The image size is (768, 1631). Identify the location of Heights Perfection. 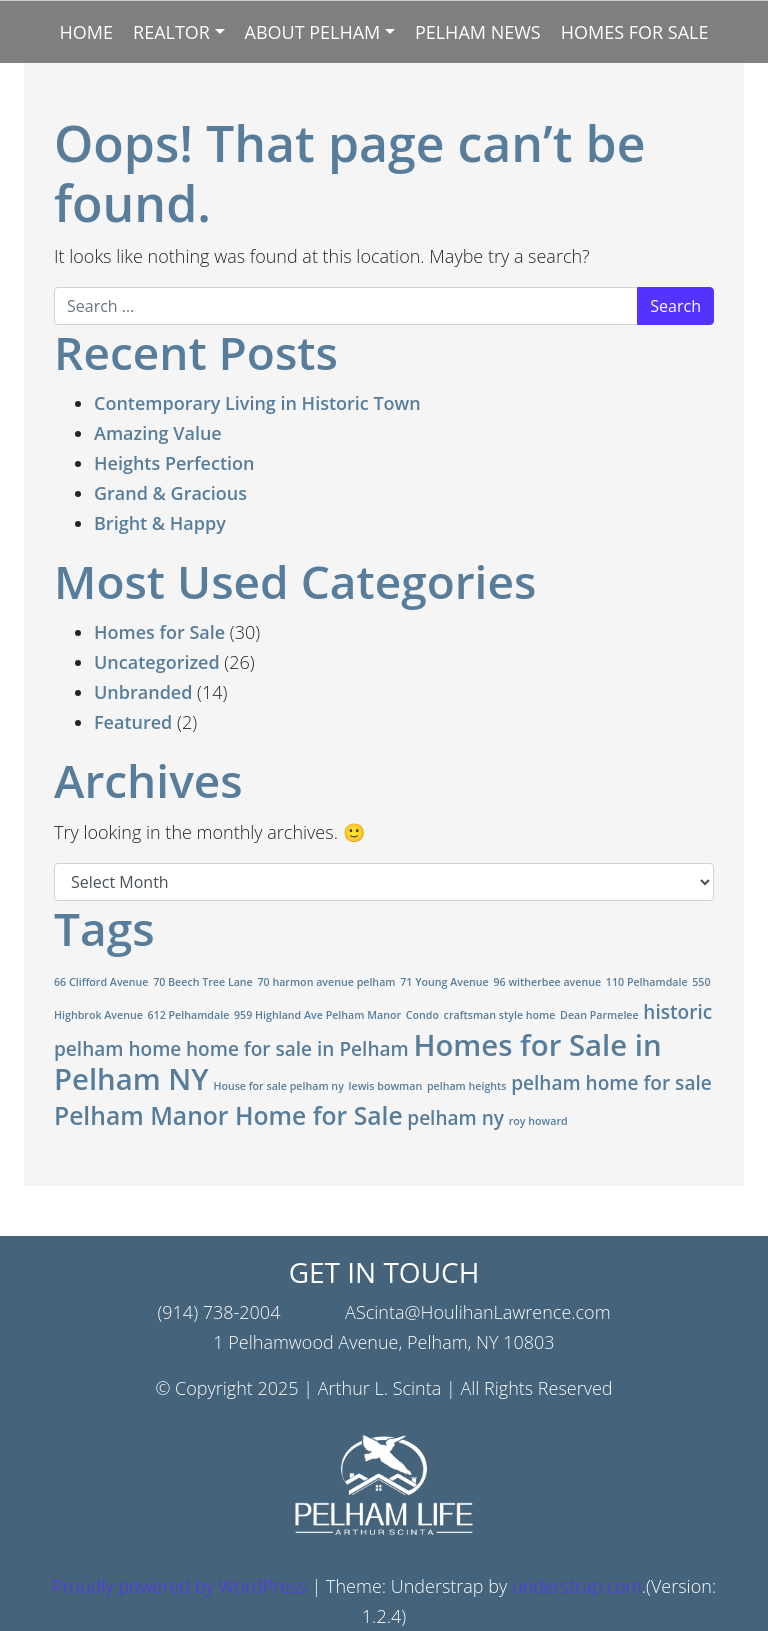
(174, 463).